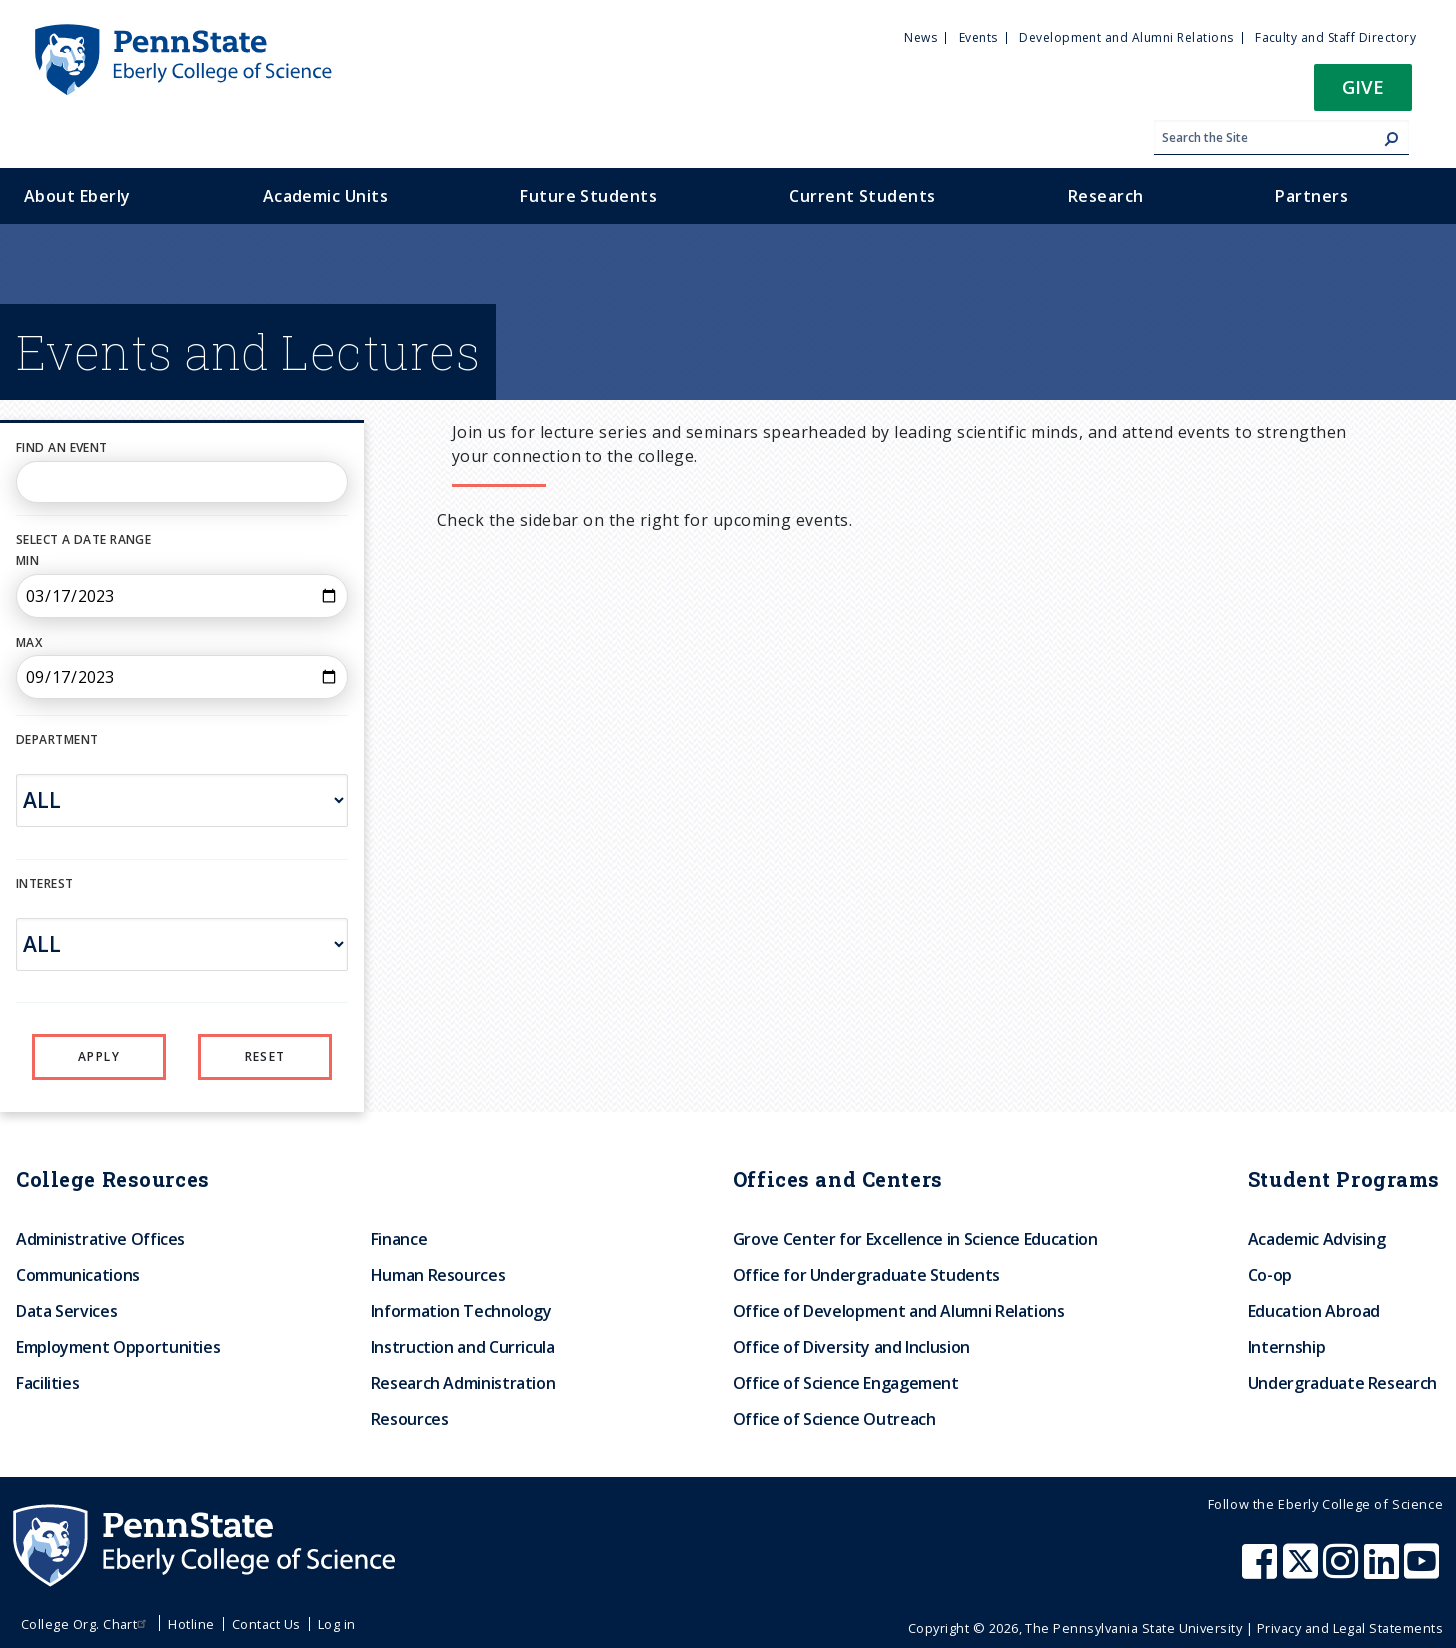  What do you see at coordinates (1106, 196) in the screenshot?
I see `Research [menuitem]` at bounding box center [1106, 196].